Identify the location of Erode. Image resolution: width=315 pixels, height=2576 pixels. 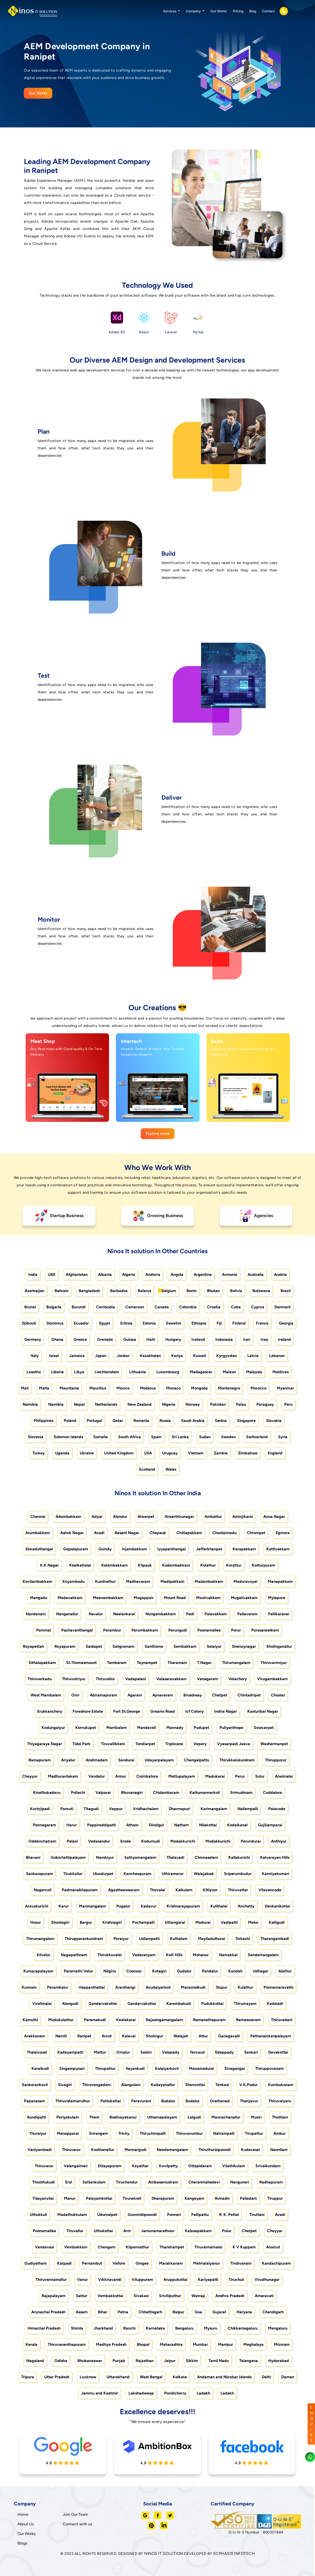
(125, 1841).